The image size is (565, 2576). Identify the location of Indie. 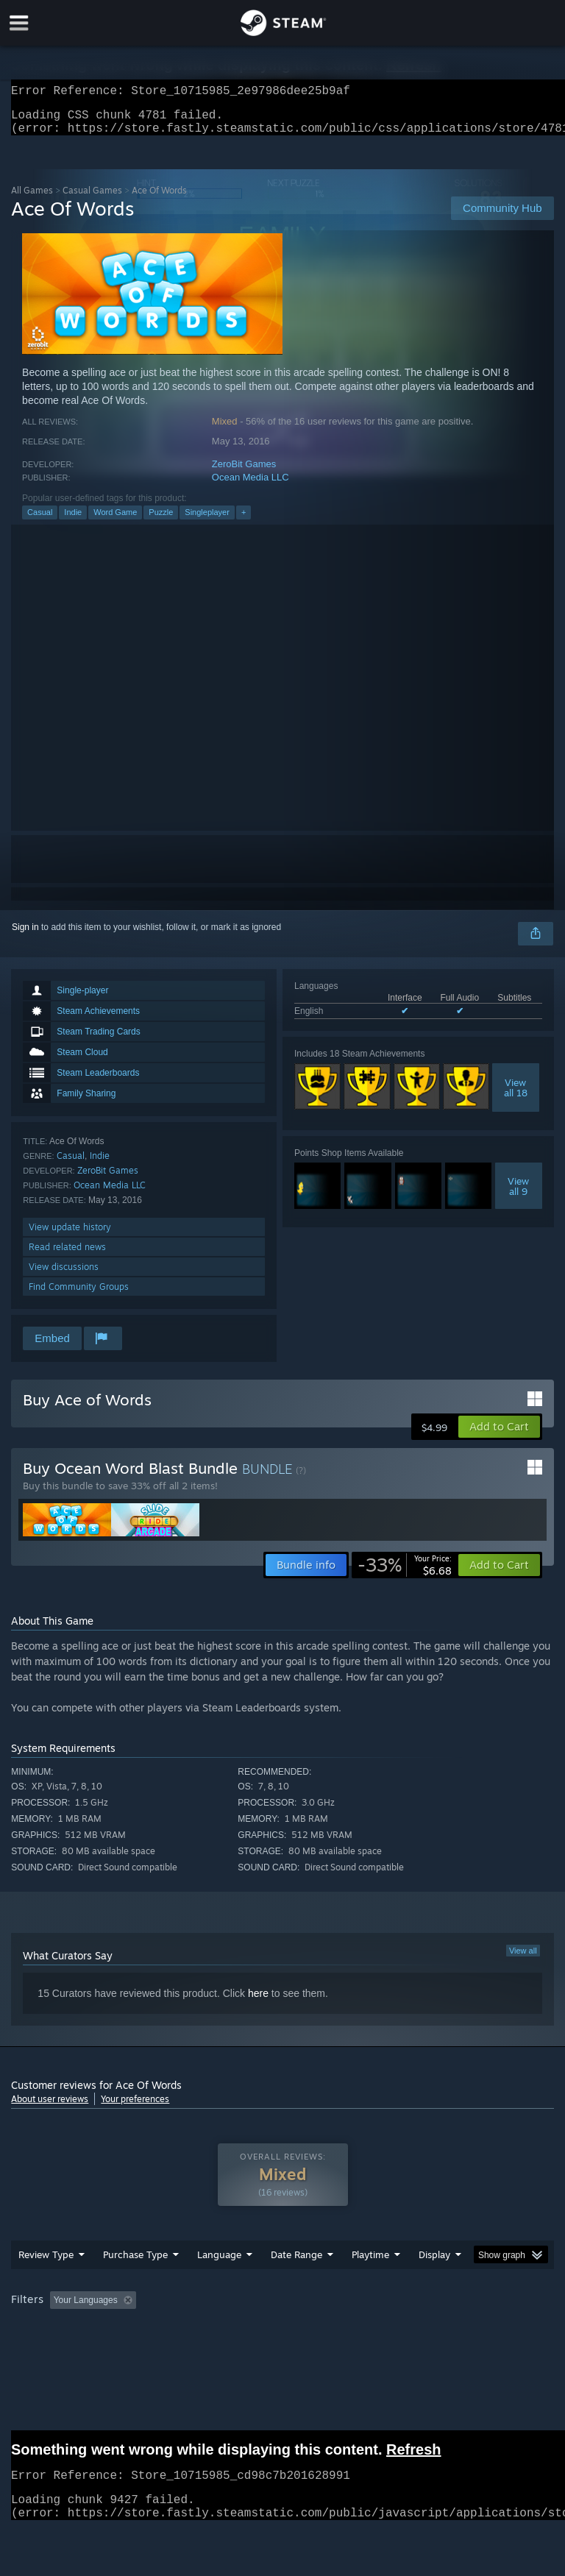
(73, 521).